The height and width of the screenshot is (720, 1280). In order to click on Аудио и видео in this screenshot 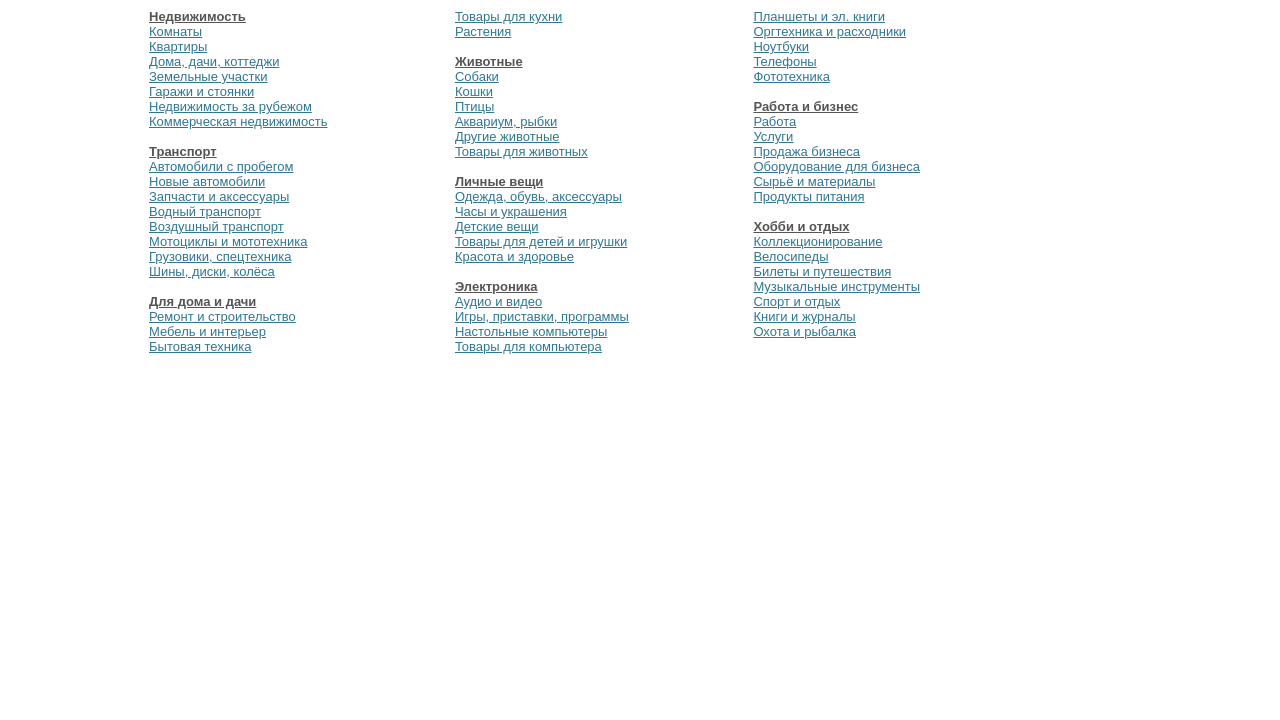, I will do `click(498, 301)`.